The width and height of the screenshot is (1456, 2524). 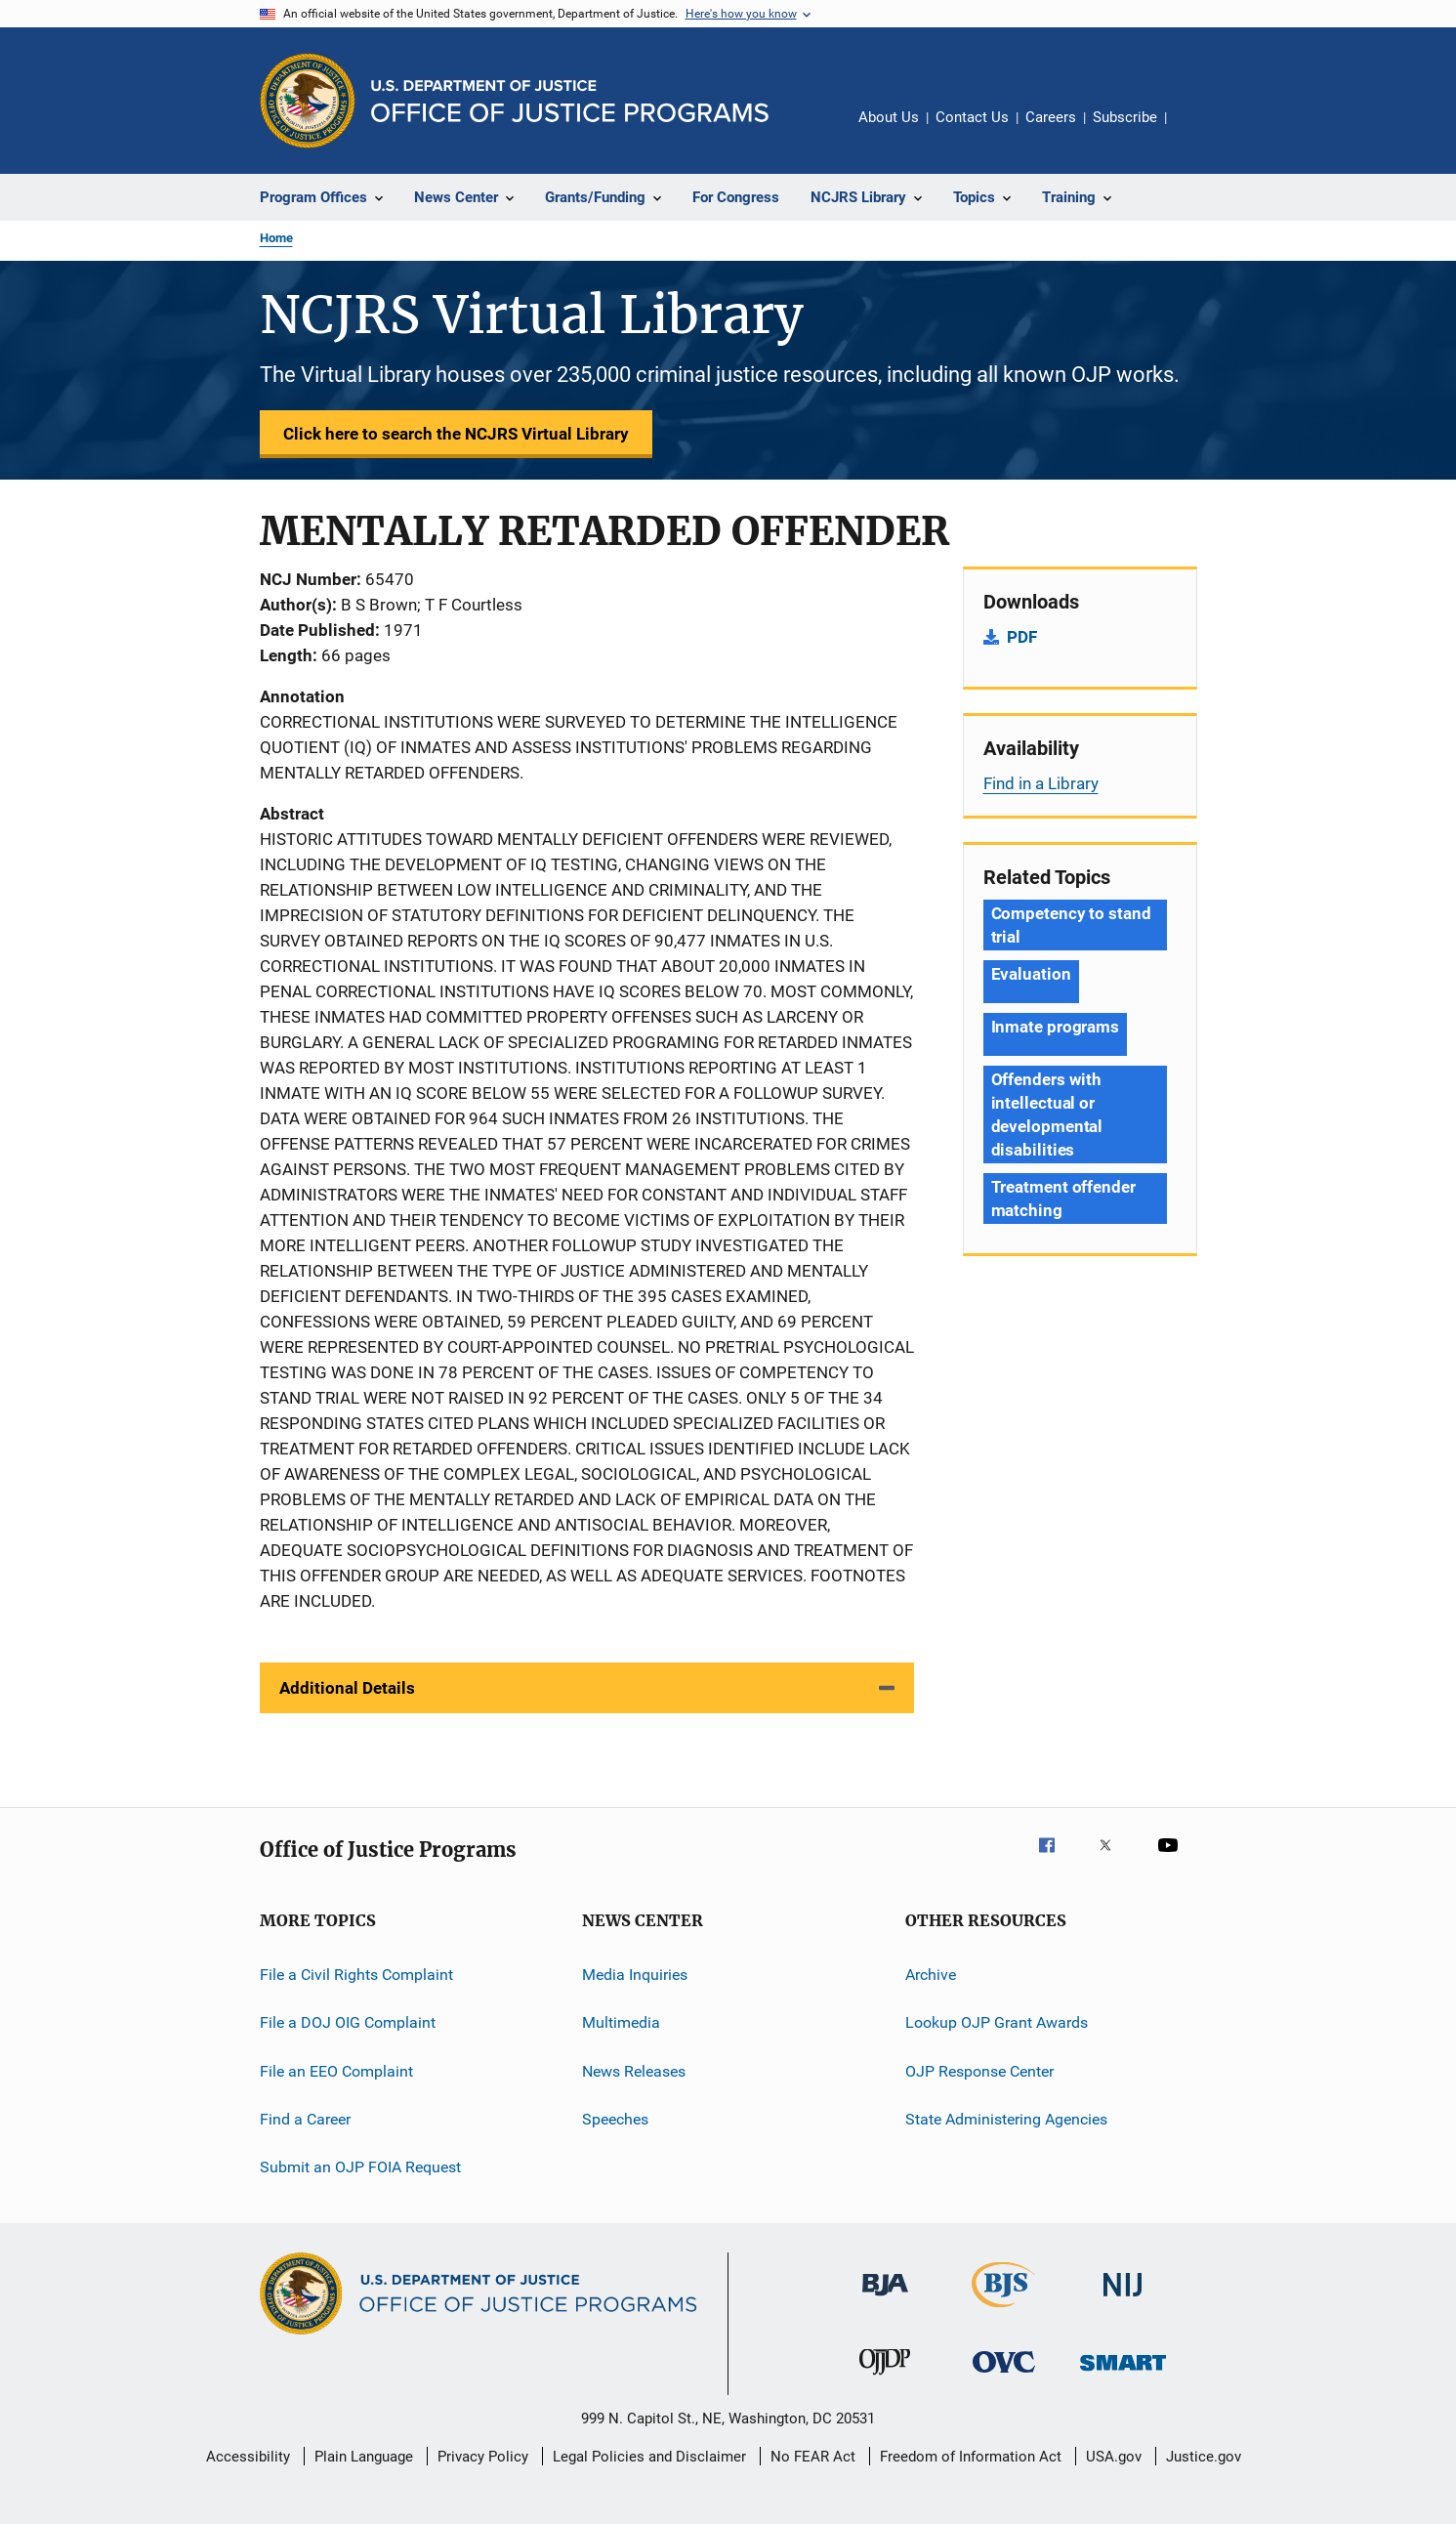 I want to click on News Releases, so click(x=634, y=2071).